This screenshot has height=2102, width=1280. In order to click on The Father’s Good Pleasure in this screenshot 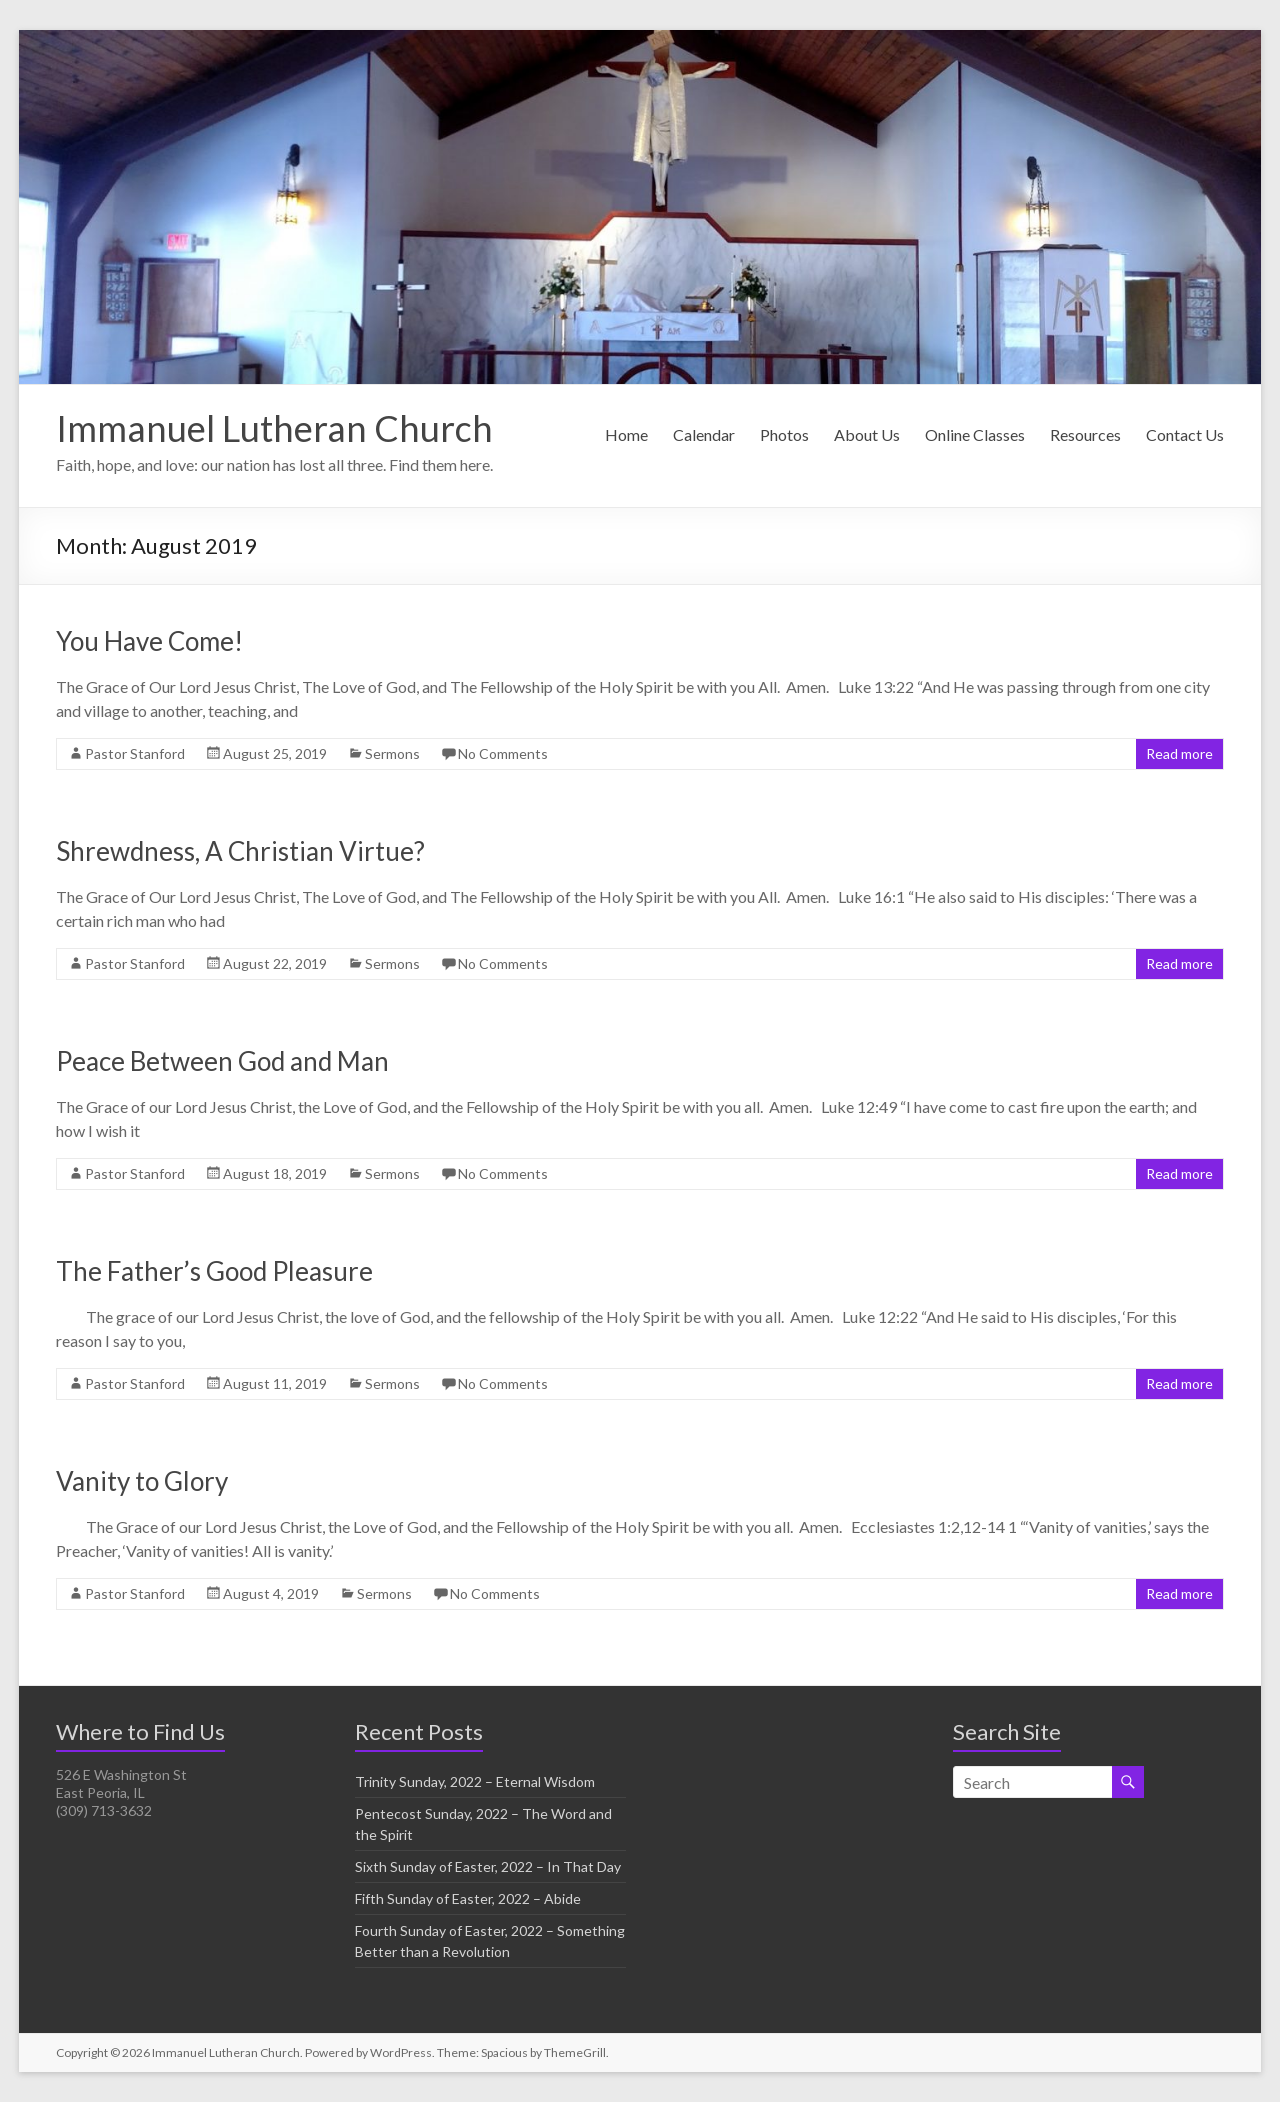, I will do `click(214, 1271)`.